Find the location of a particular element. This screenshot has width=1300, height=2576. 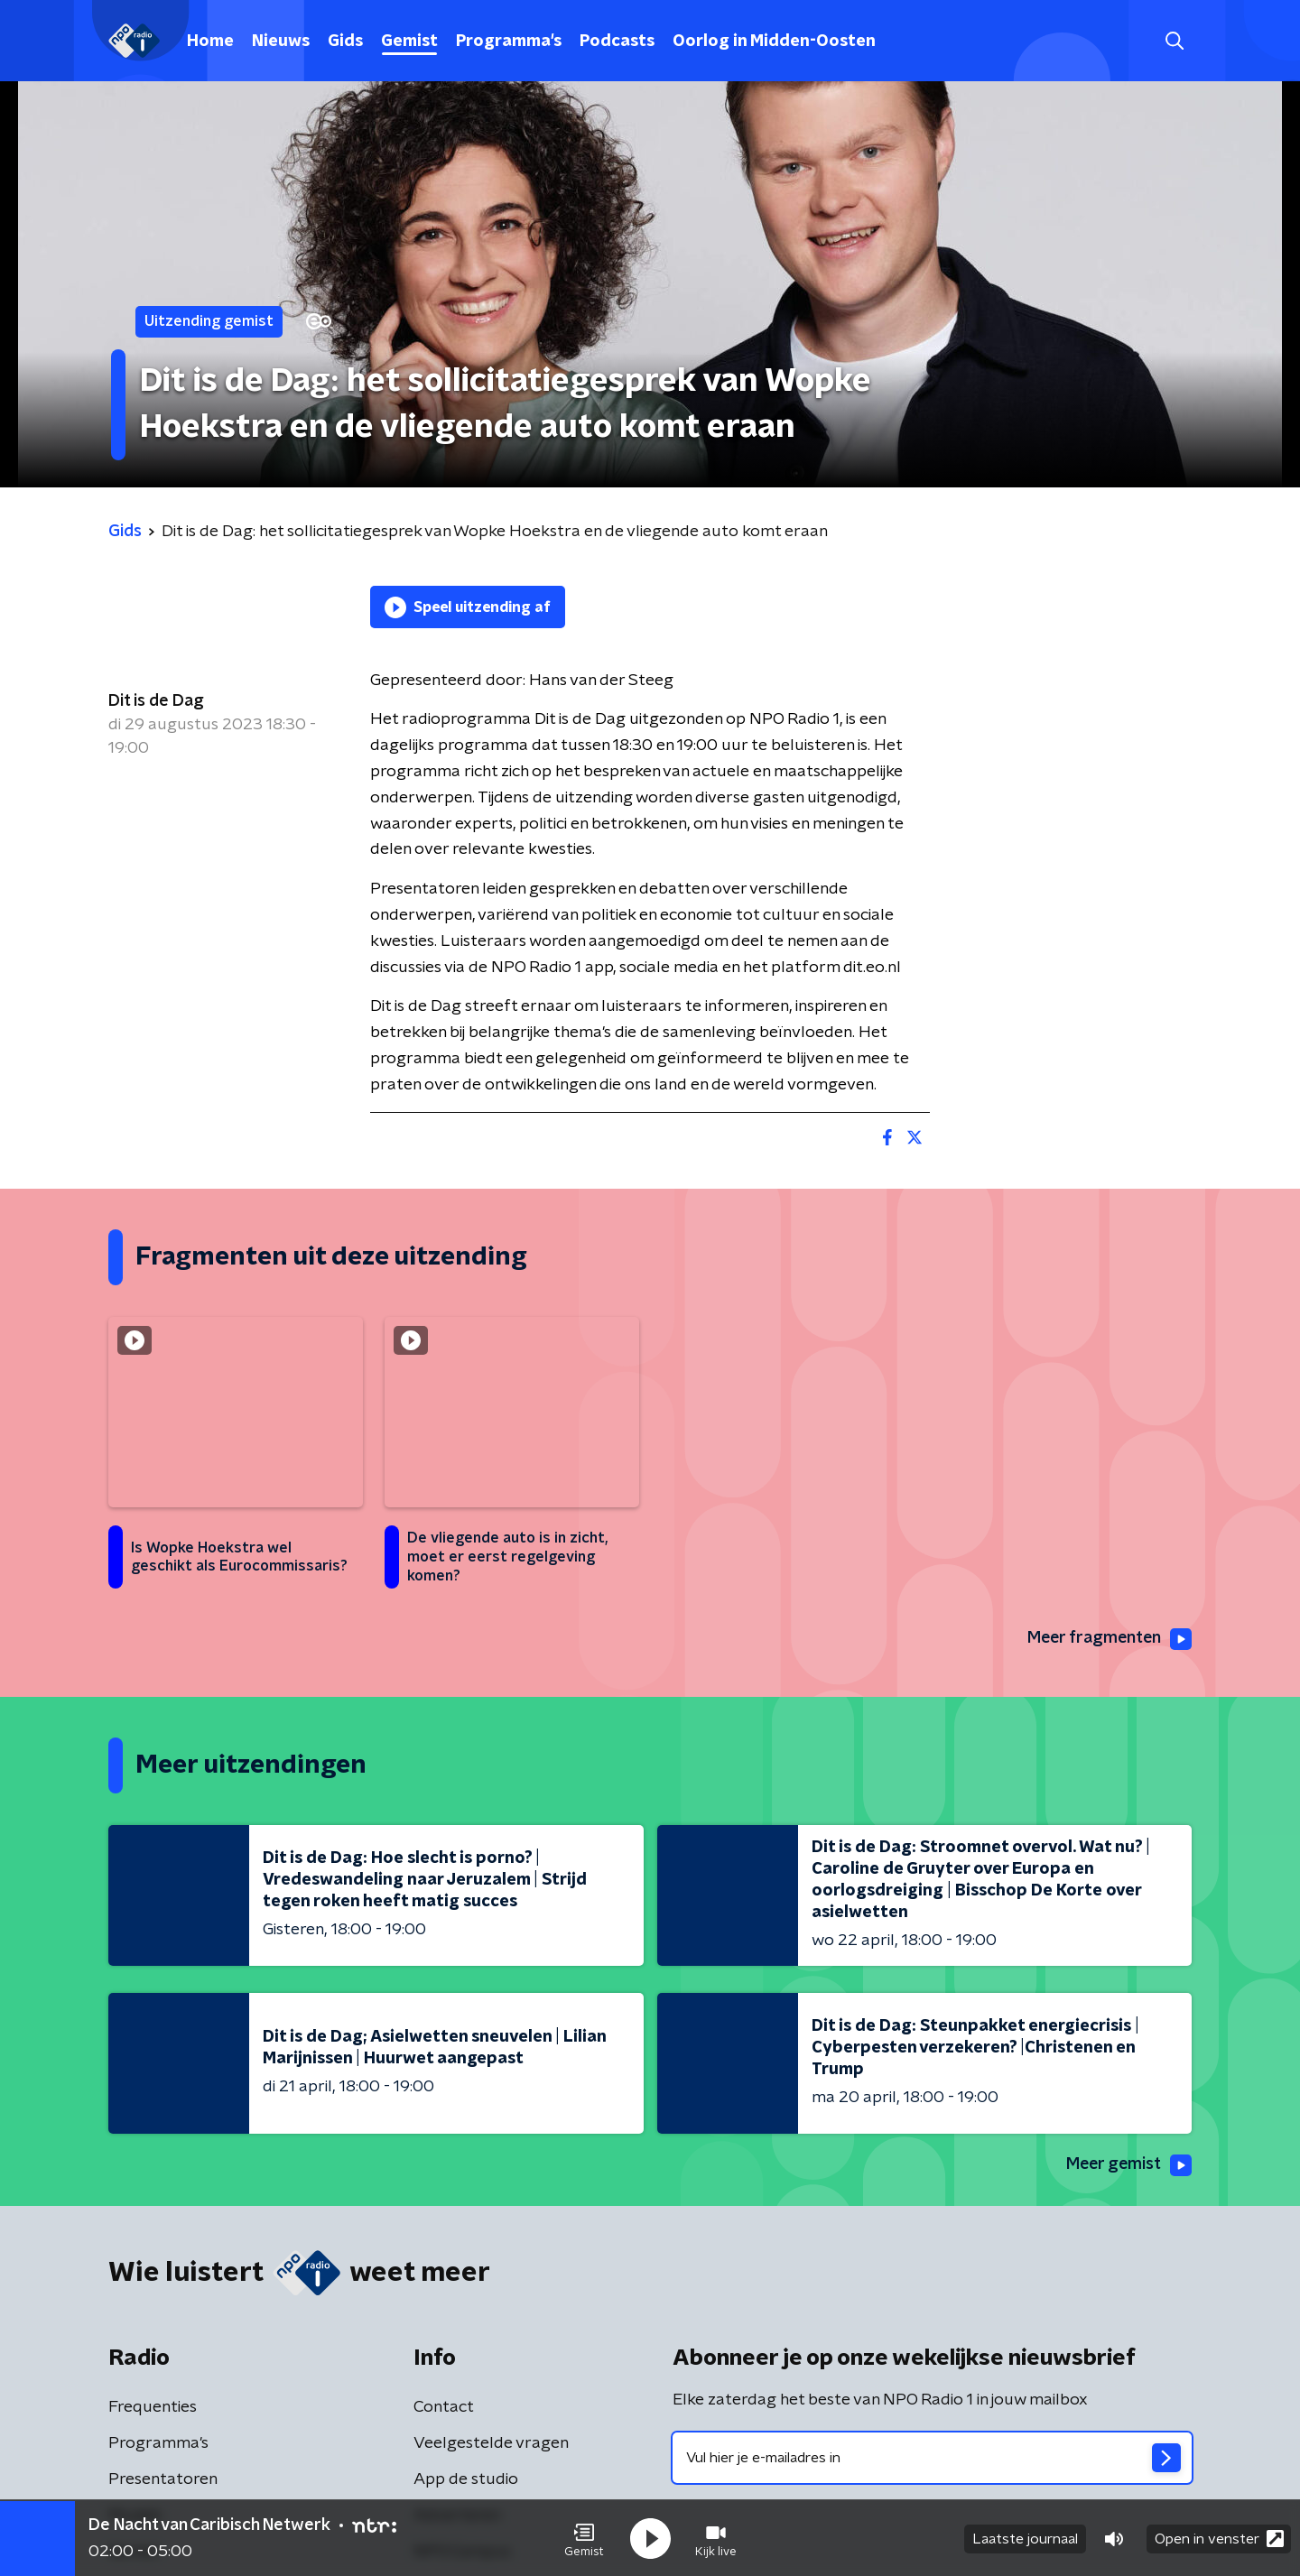

Open in venster [button] is located at coordinates (1219, 2537).